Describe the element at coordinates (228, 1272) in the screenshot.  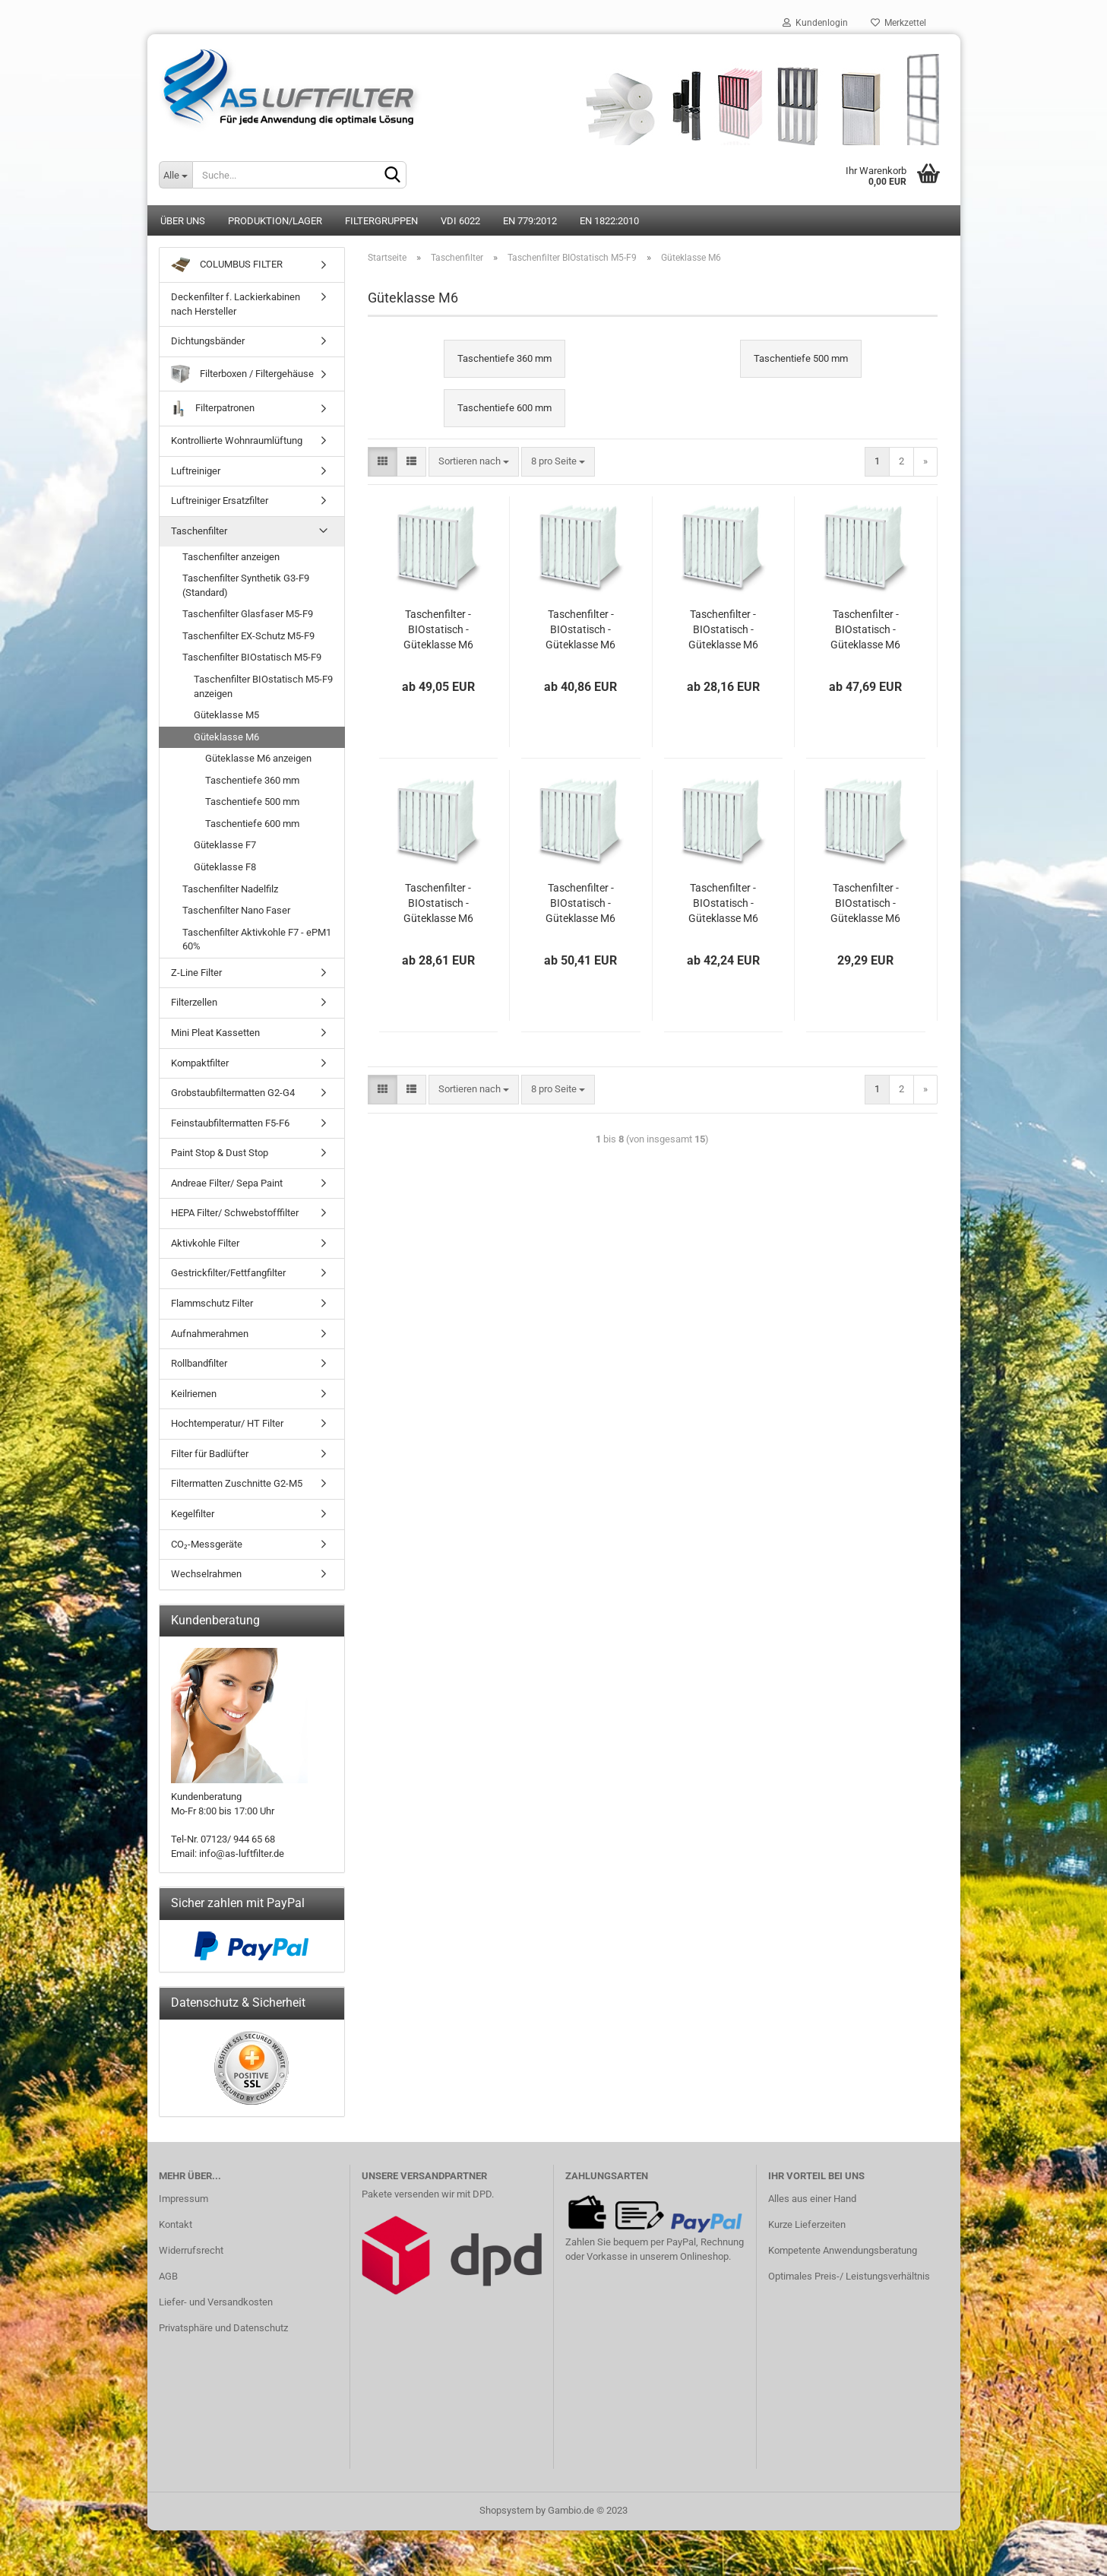
I see `Gestrickfilter/Fettfangfilter` at that location.